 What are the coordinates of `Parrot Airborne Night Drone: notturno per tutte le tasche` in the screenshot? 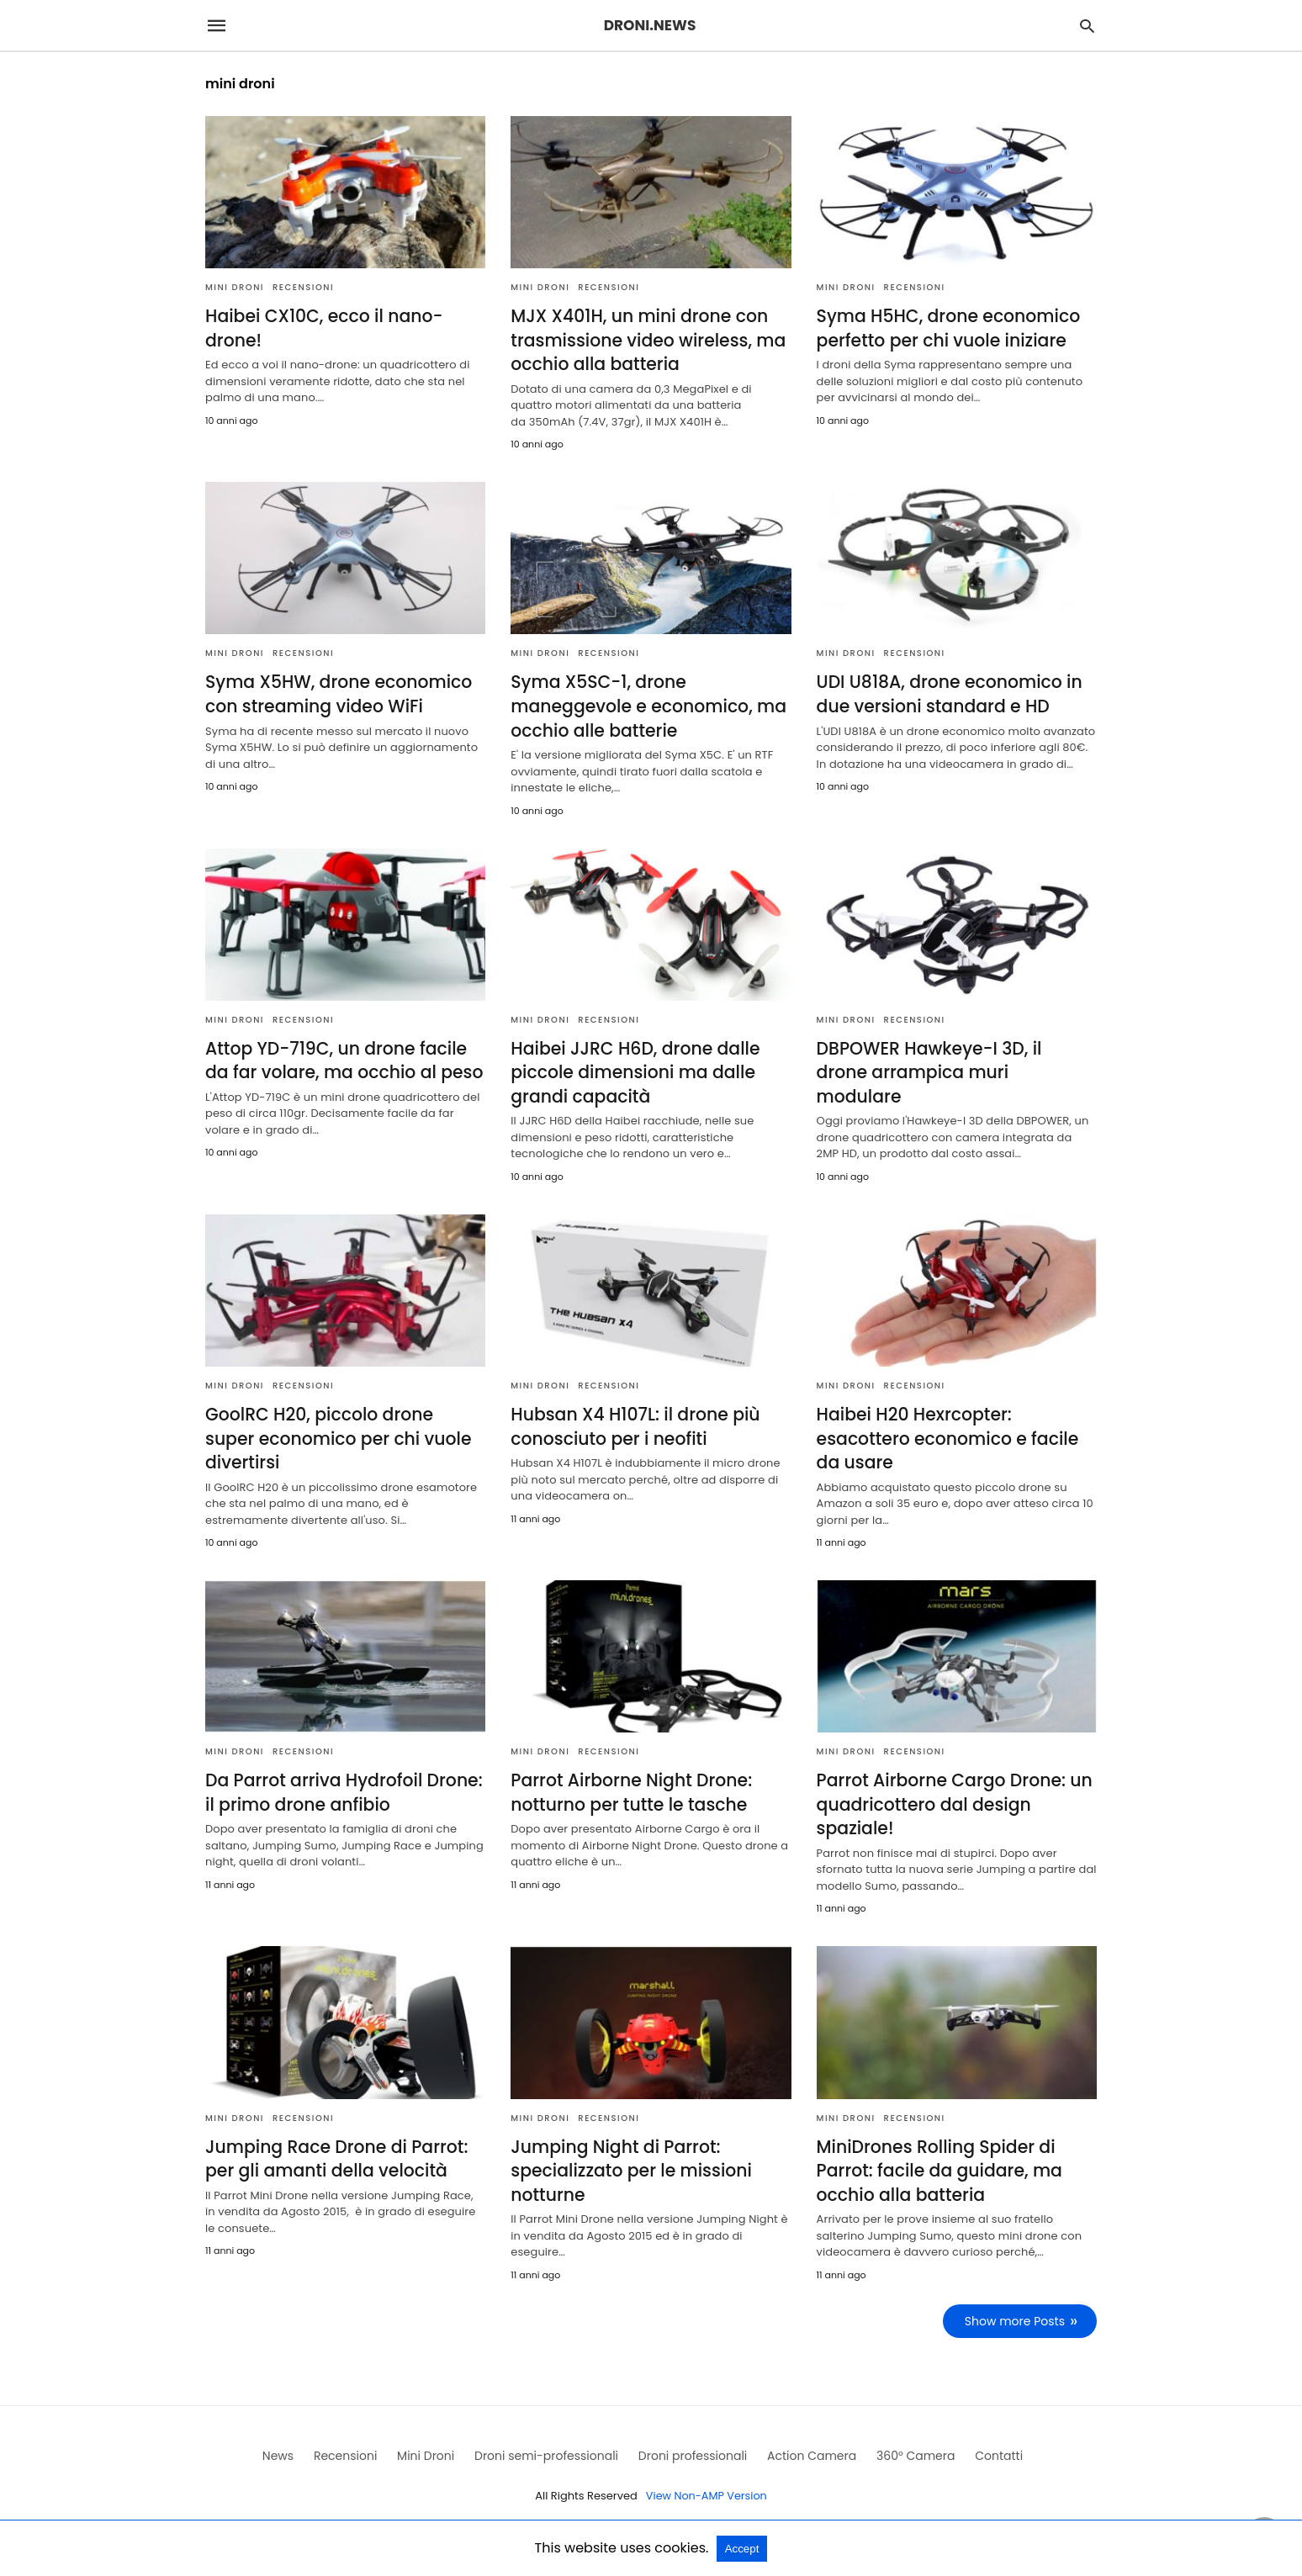 It's located at (629, 1786).